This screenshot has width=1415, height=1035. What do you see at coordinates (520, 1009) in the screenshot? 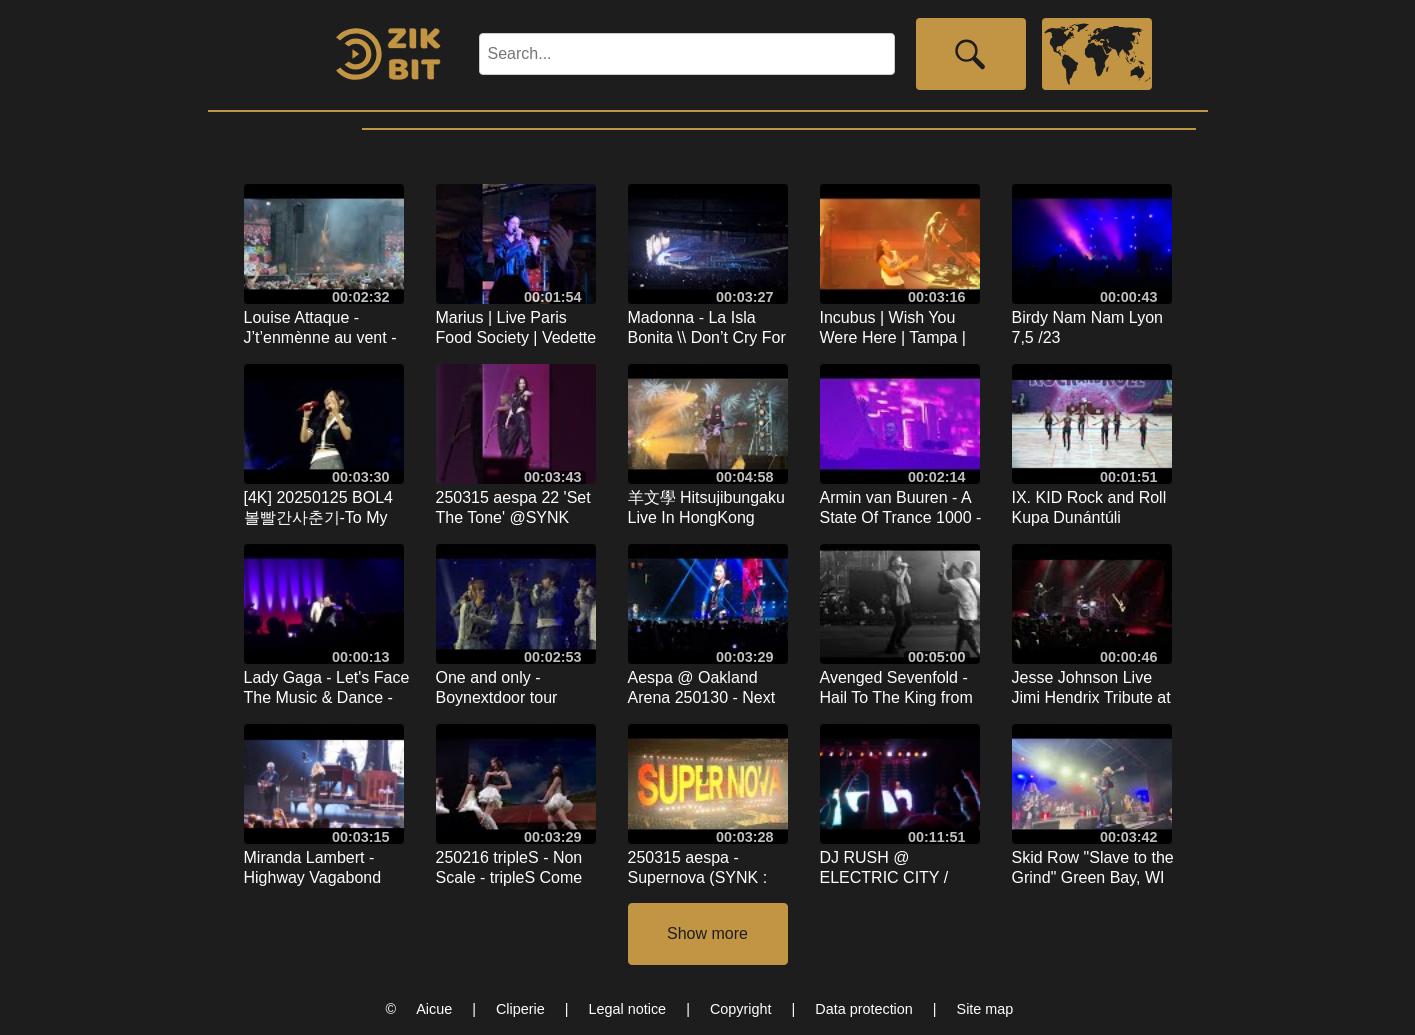
I see `Cliperie` at bounding box center [520, 1009].